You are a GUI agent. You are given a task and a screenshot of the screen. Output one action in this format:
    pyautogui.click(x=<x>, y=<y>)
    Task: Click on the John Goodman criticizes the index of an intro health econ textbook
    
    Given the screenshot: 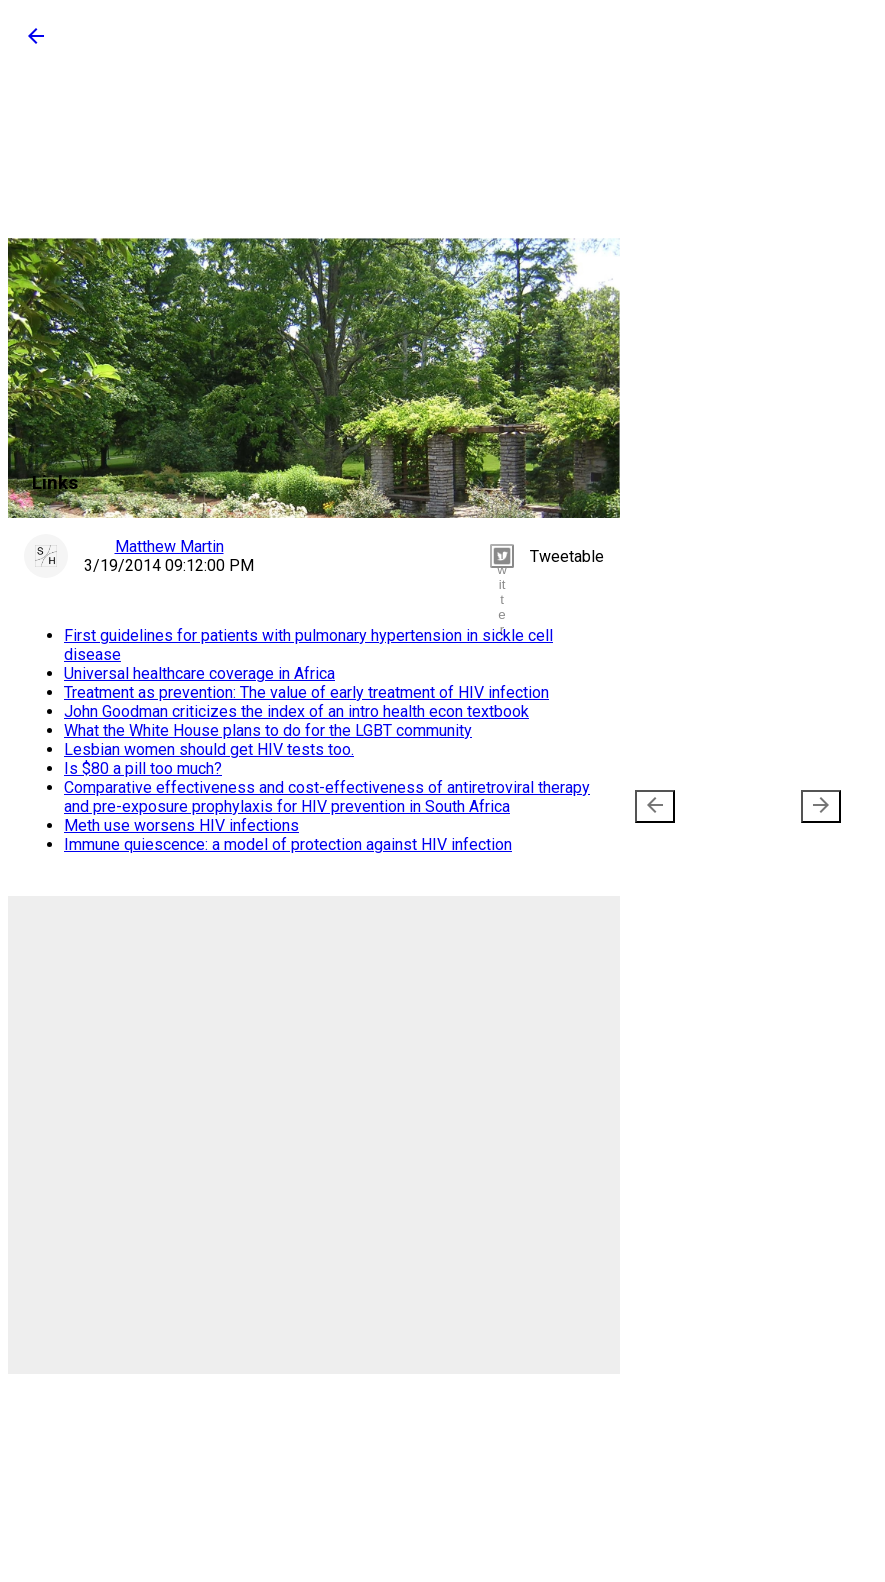 What is the action you would take?
    pyautogui.click(x=296, y=711)
    